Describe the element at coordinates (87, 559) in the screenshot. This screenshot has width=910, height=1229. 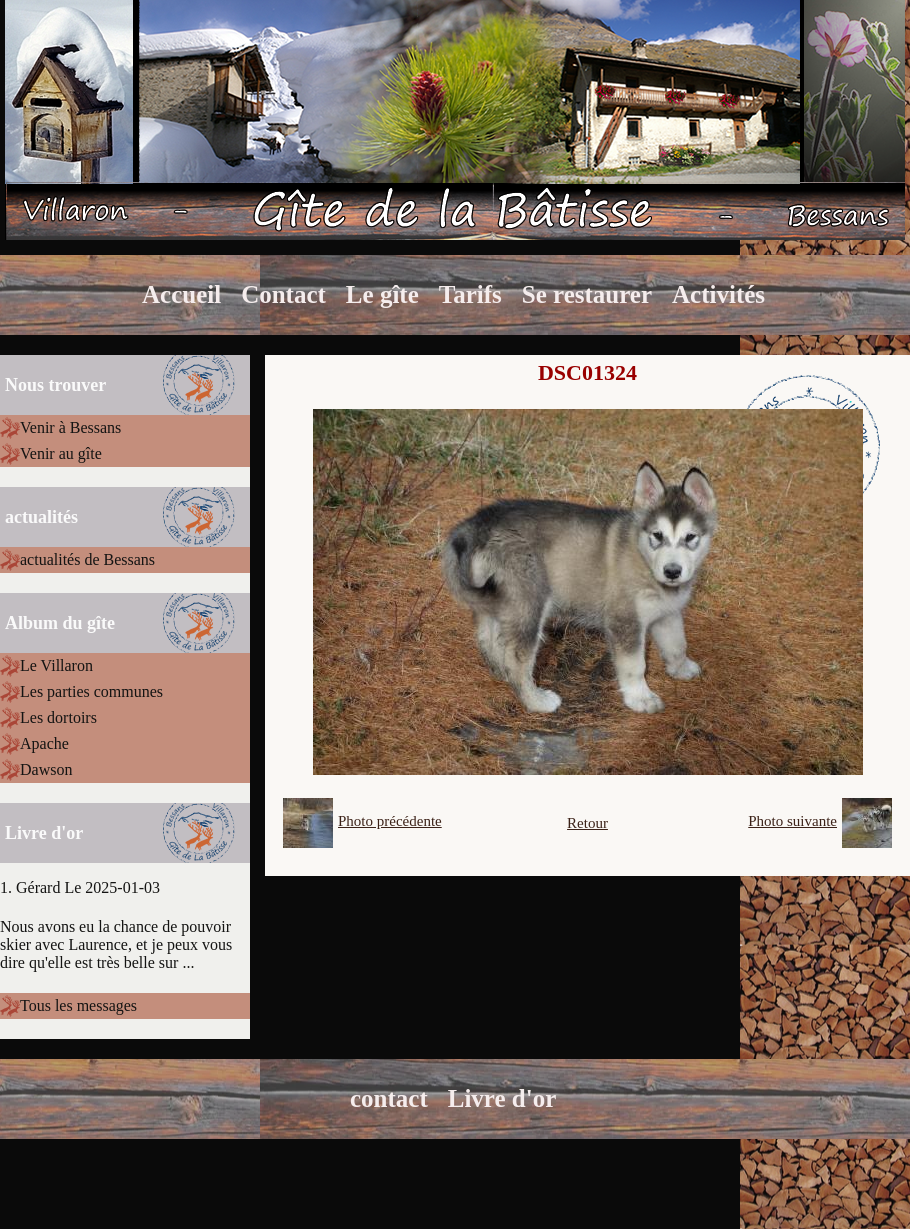
I see `actualités de Bessans` at that location.